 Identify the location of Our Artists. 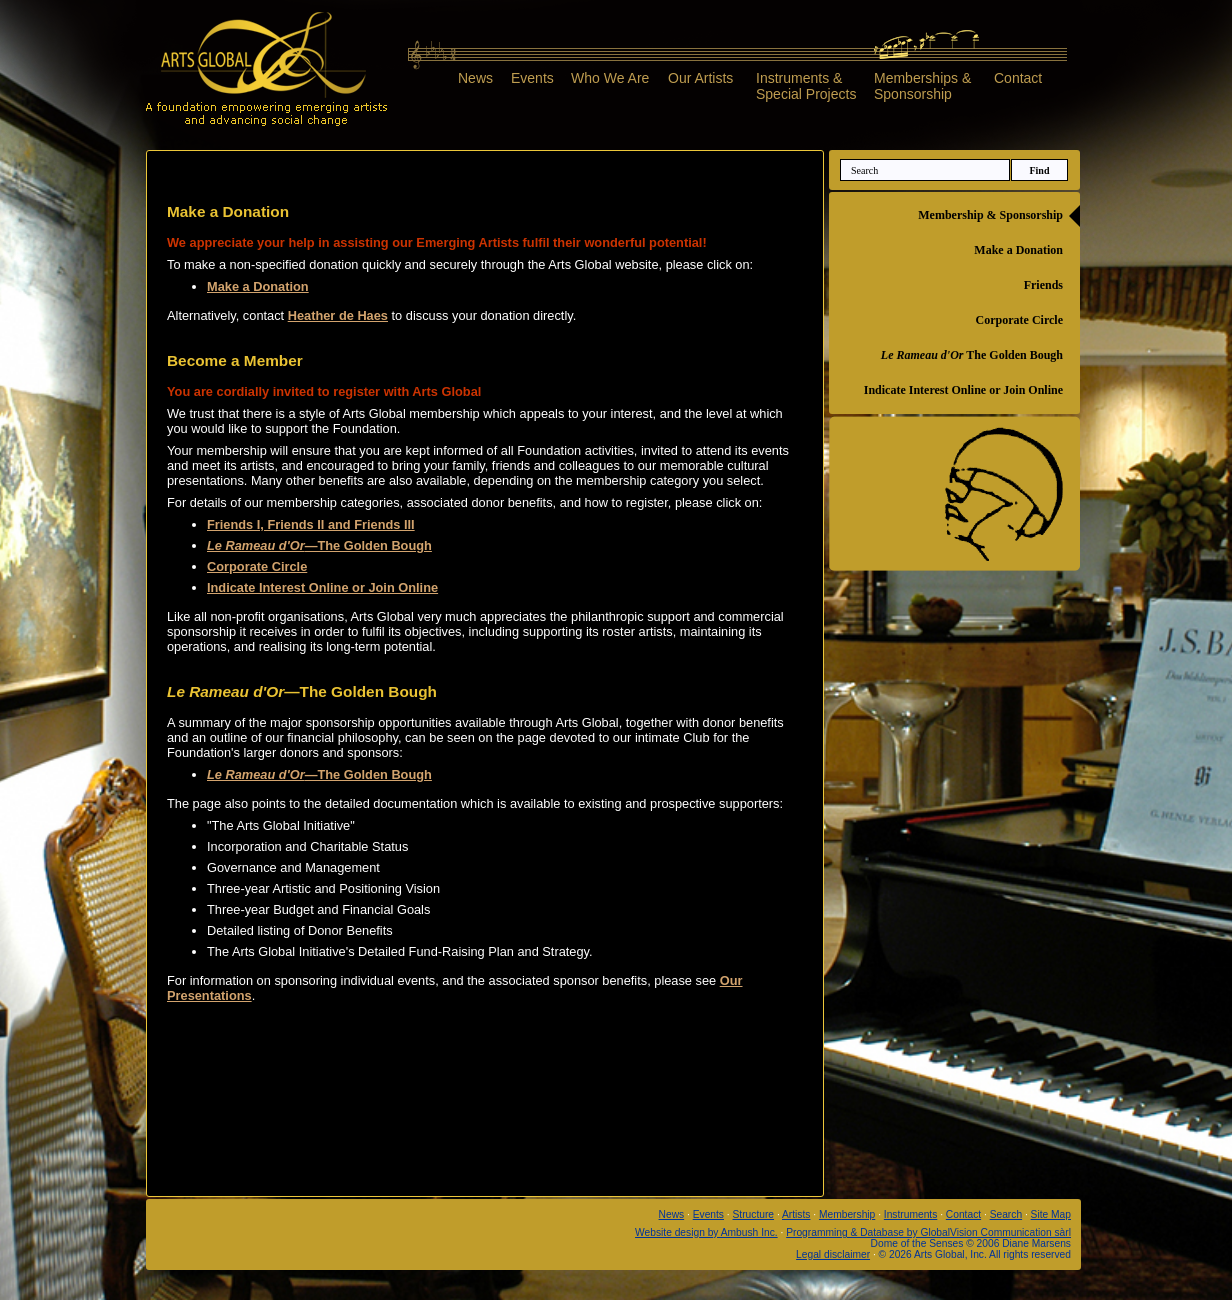
(700, 78).